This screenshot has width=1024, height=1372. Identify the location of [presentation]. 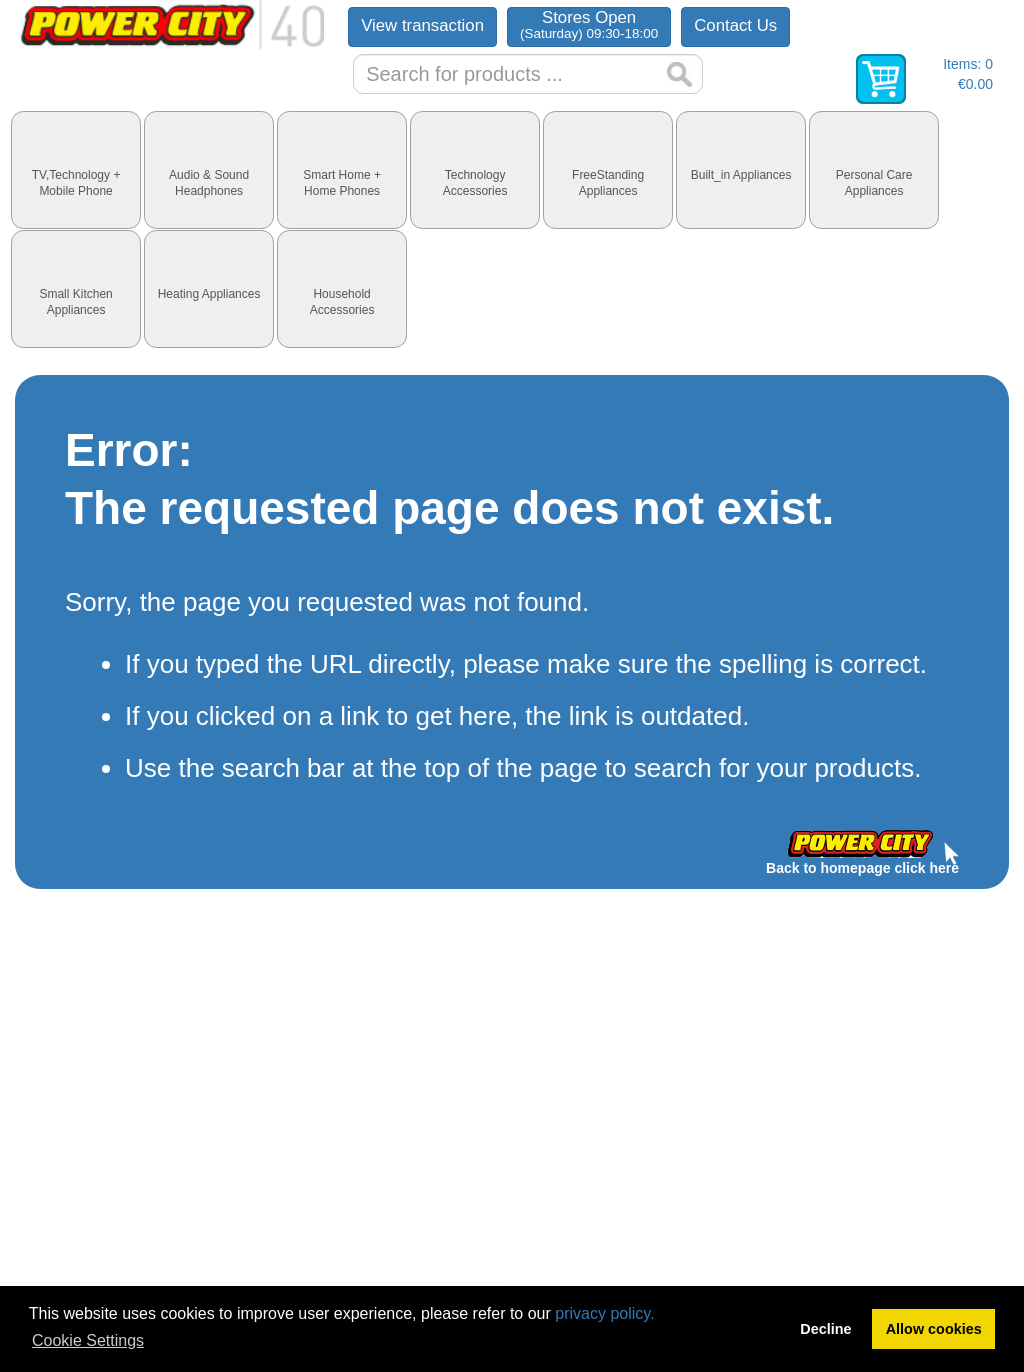
(76, 170).